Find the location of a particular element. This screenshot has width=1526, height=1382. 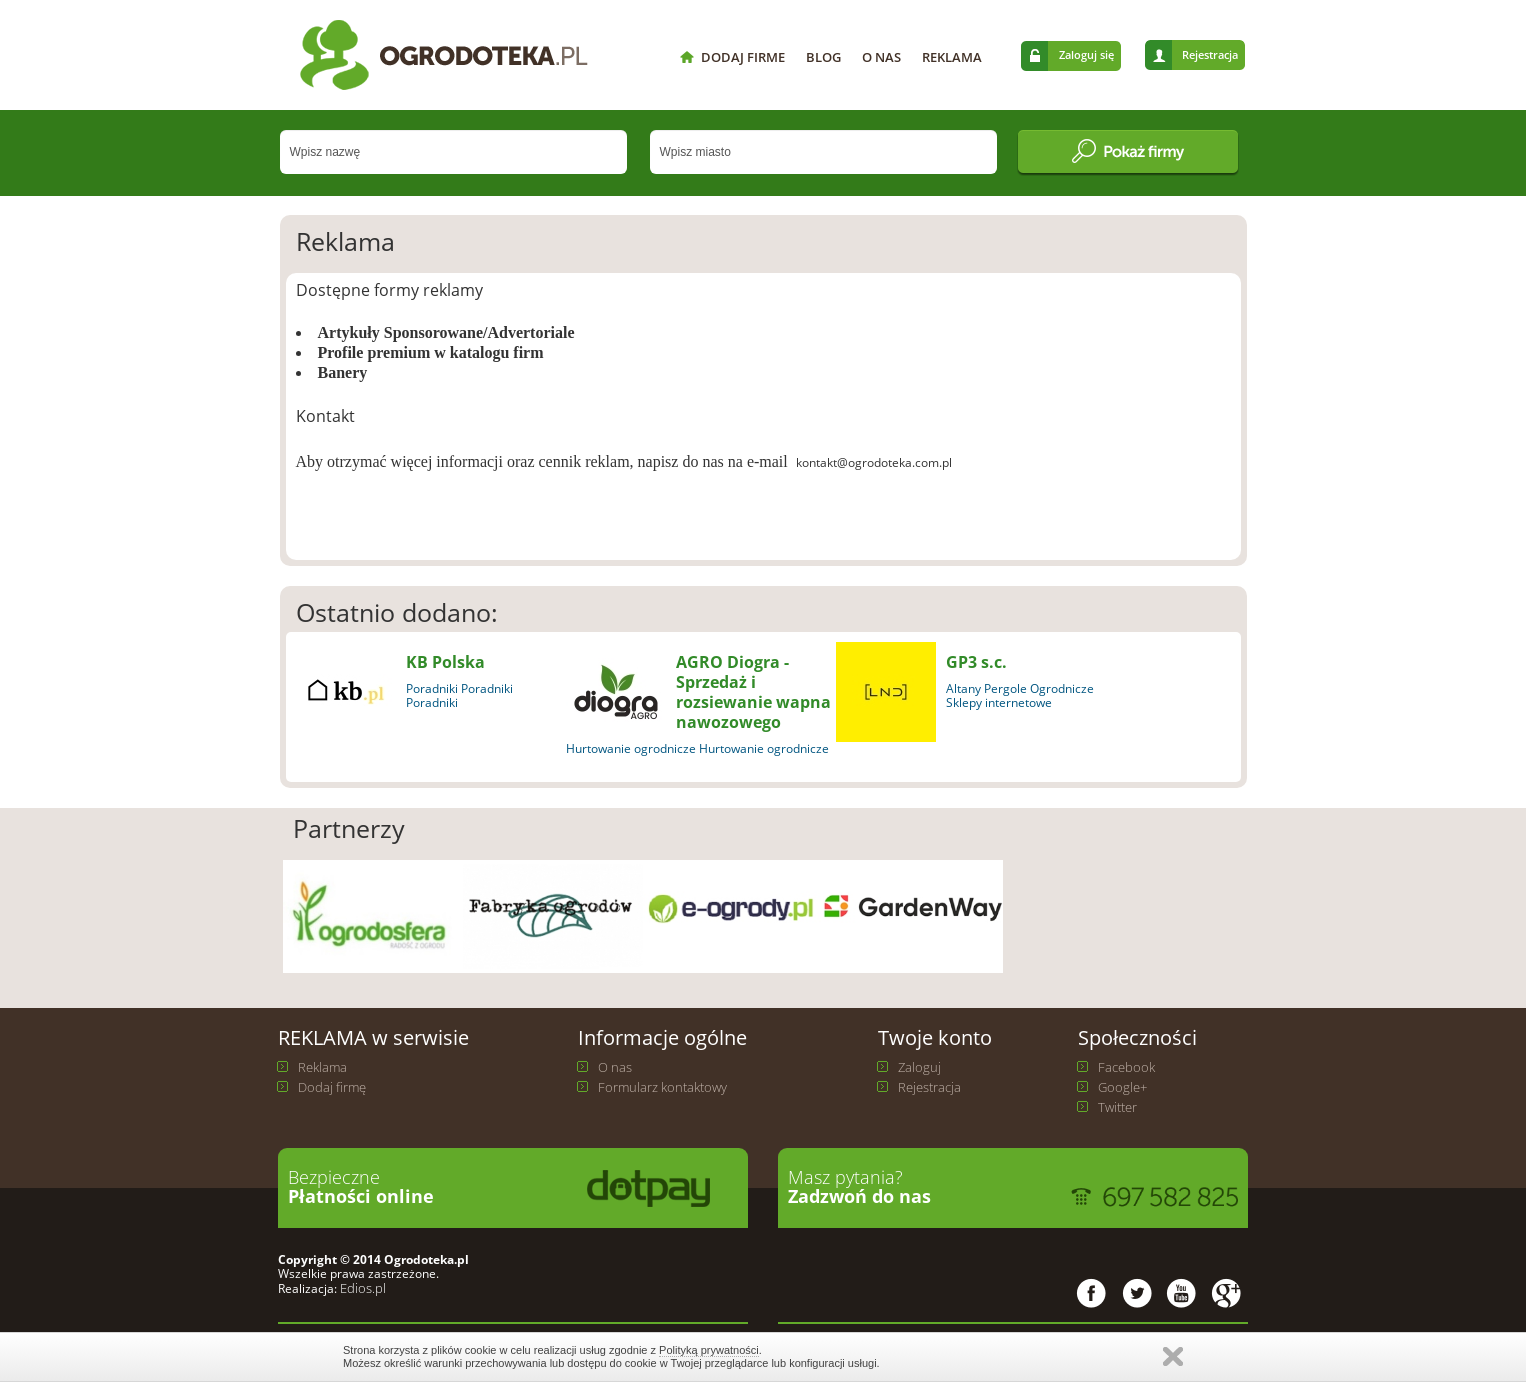

Zamknij is located at coordinates (1173, 1356).